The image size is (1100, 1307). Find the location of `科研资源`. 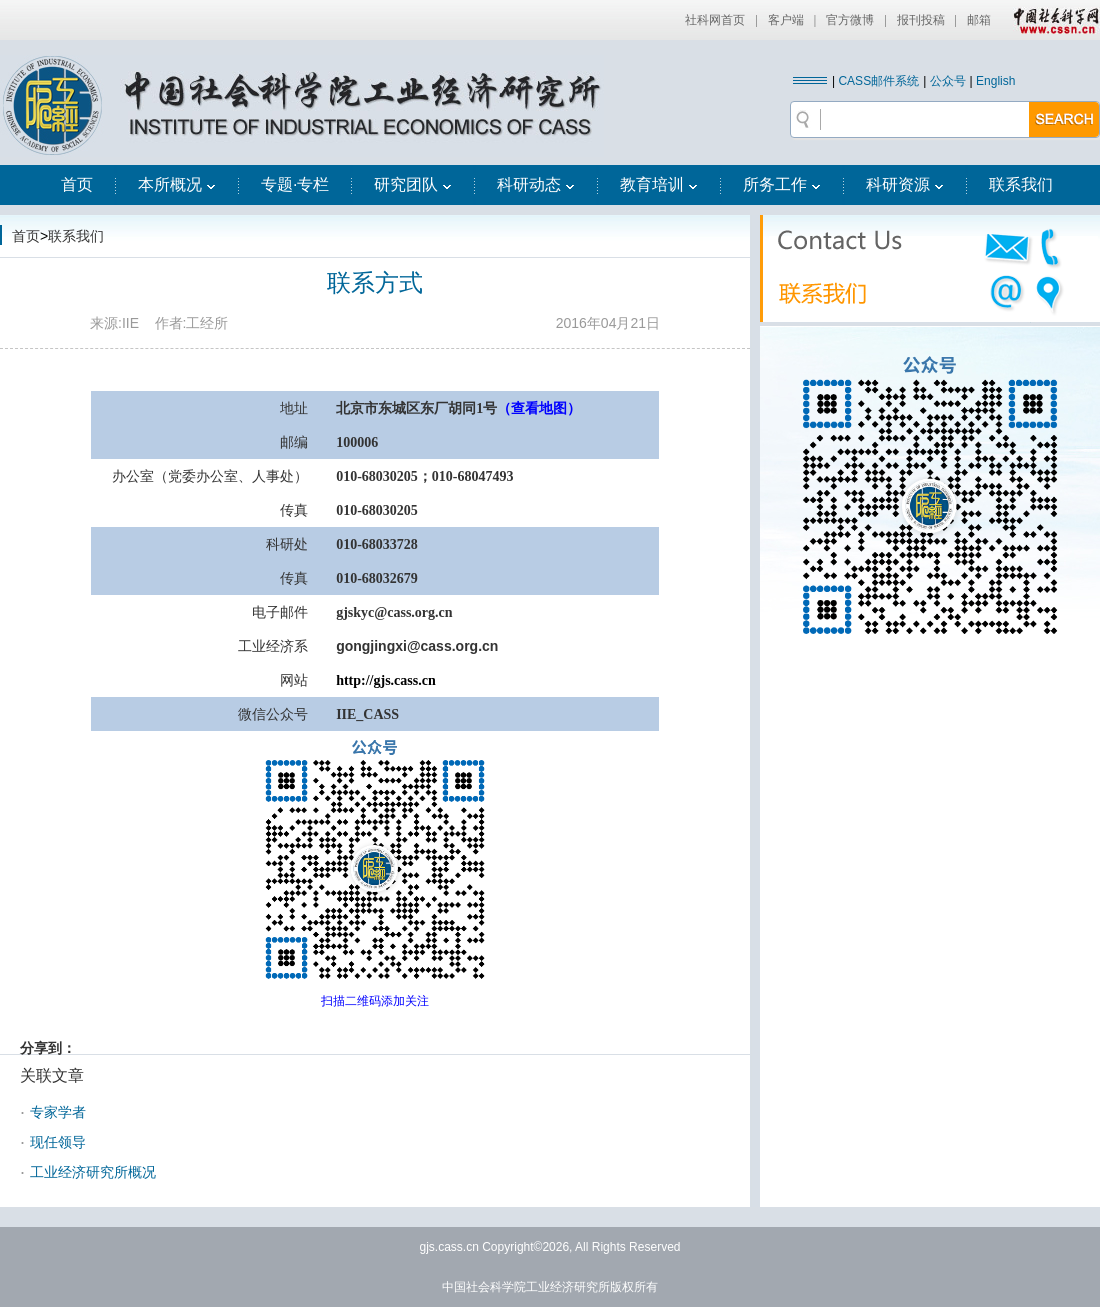

科研资源 is located at coordinates (905, 184).